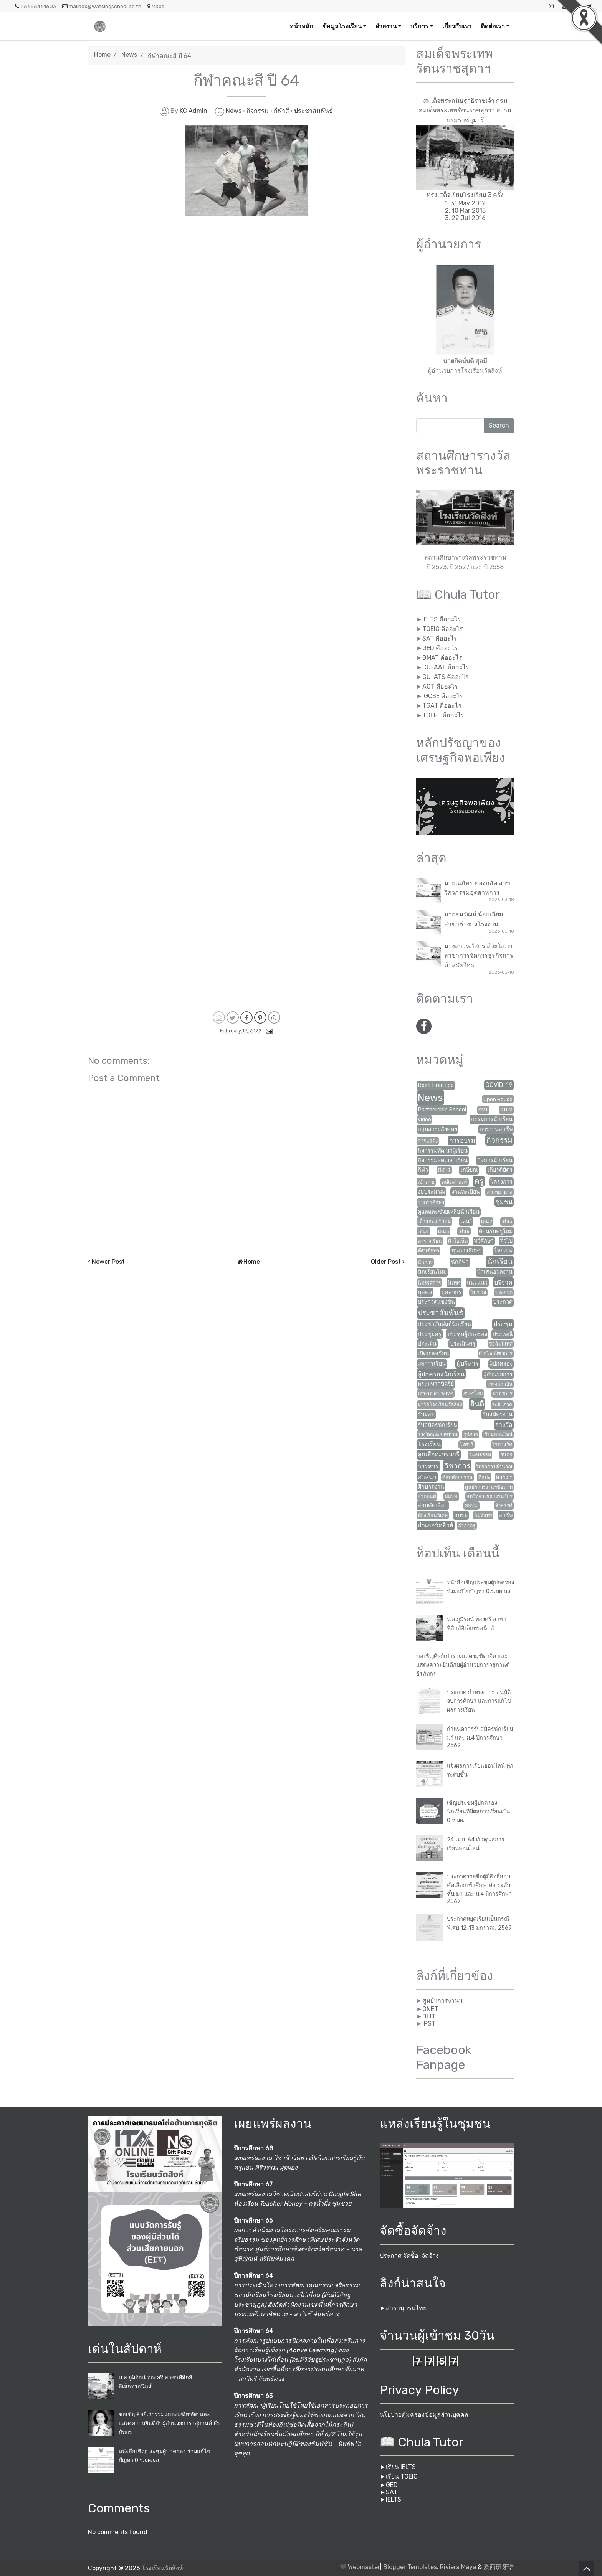 This screenshot has height=2576, width=602. I want to click on การแสดง, so click(428, 1141).